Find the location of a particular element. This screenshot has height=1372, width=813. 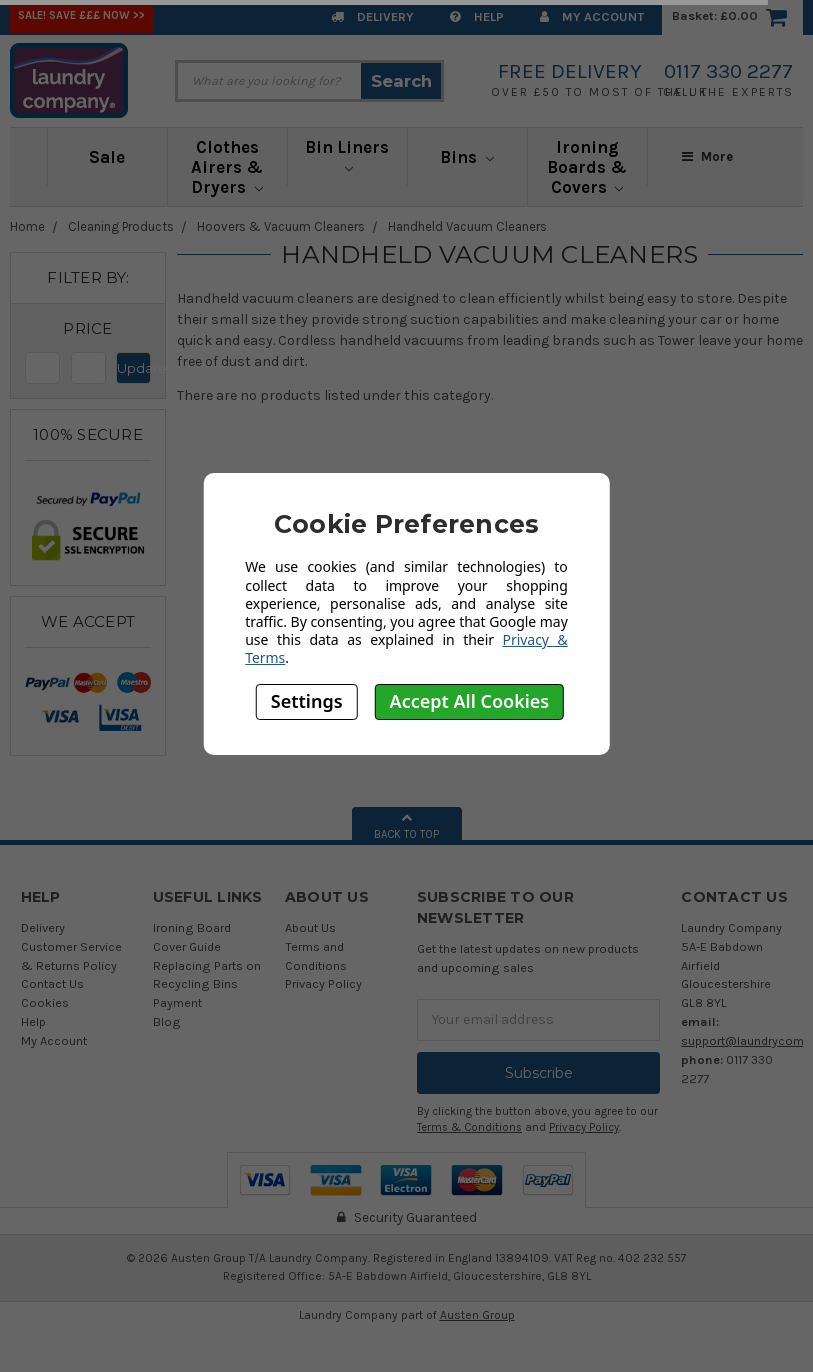

About Us is located at coordinates (310, 927).